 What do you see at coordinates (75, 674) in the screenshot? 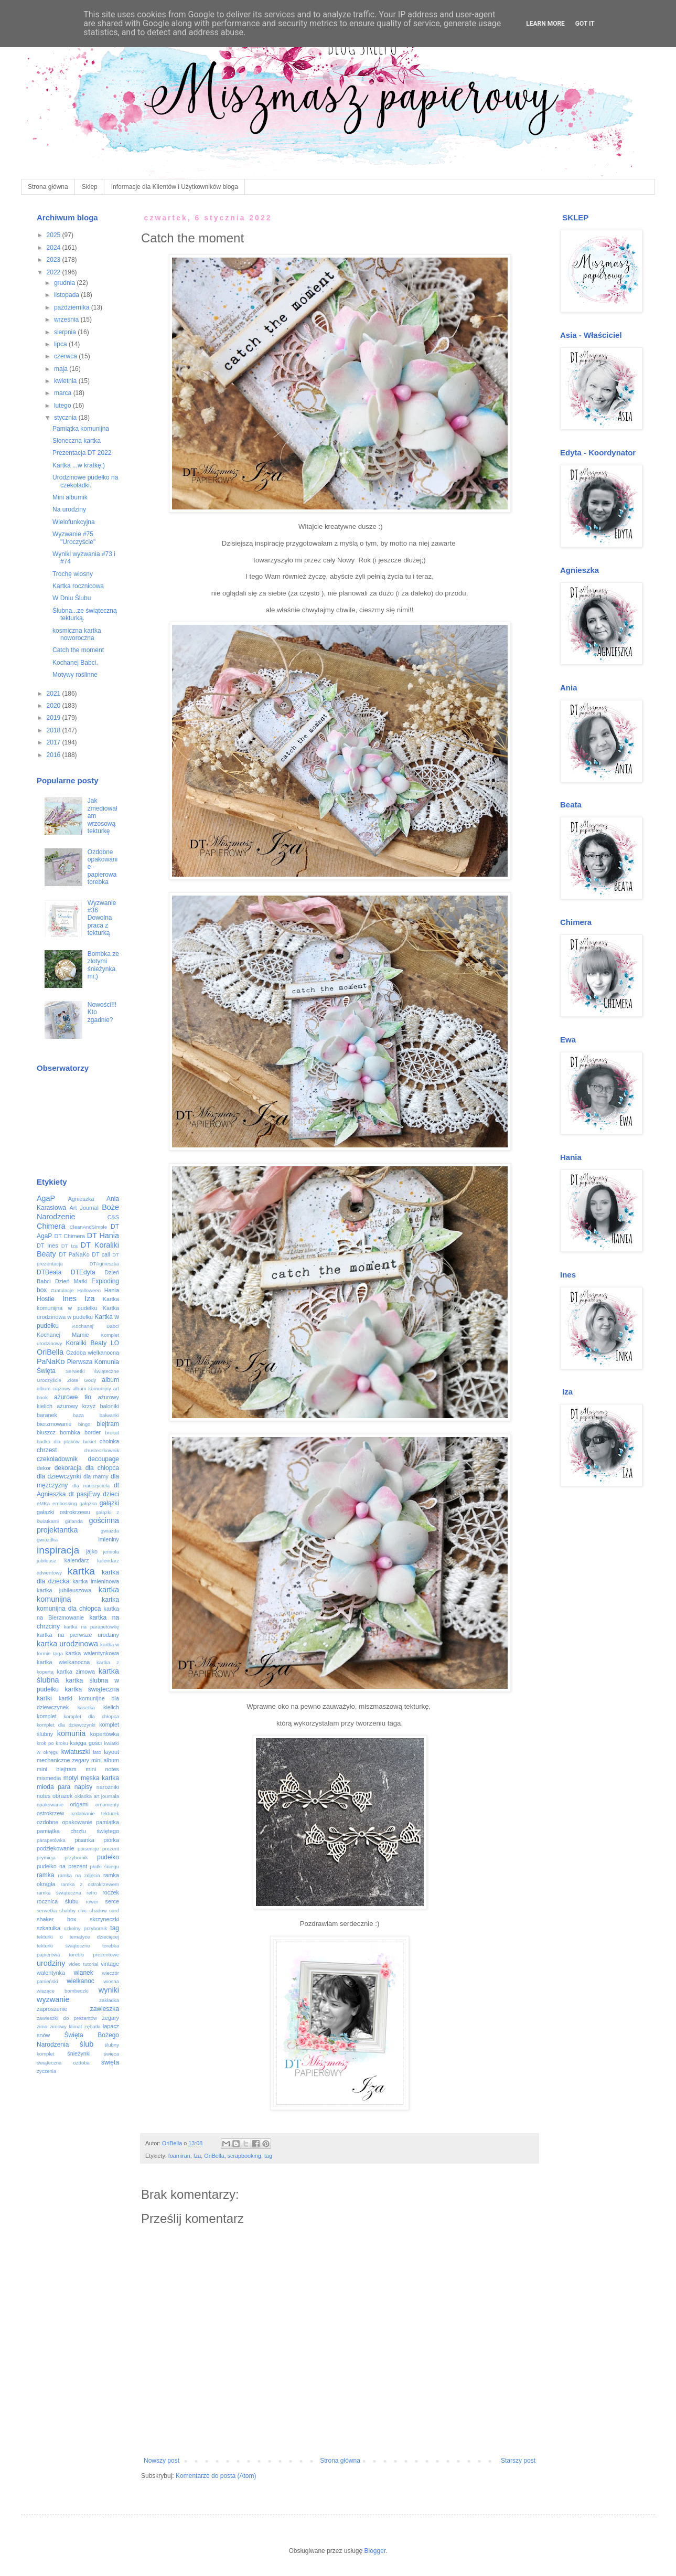
I see `Motywy roślinne` at bounding box center [75, 674].